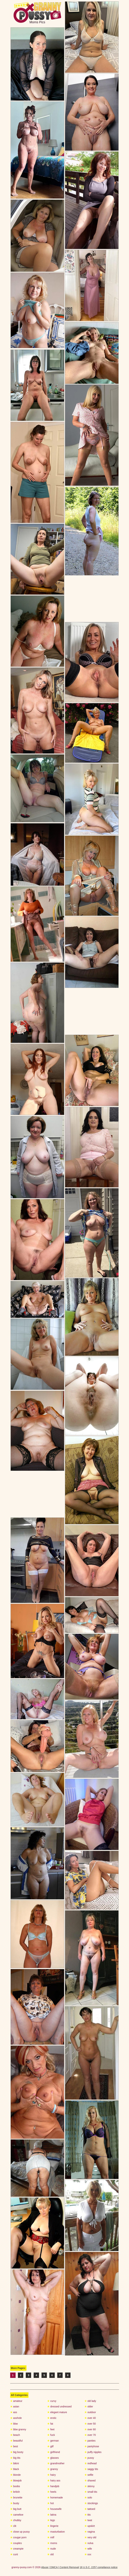  I want to click on twat, so click(88, 2520).